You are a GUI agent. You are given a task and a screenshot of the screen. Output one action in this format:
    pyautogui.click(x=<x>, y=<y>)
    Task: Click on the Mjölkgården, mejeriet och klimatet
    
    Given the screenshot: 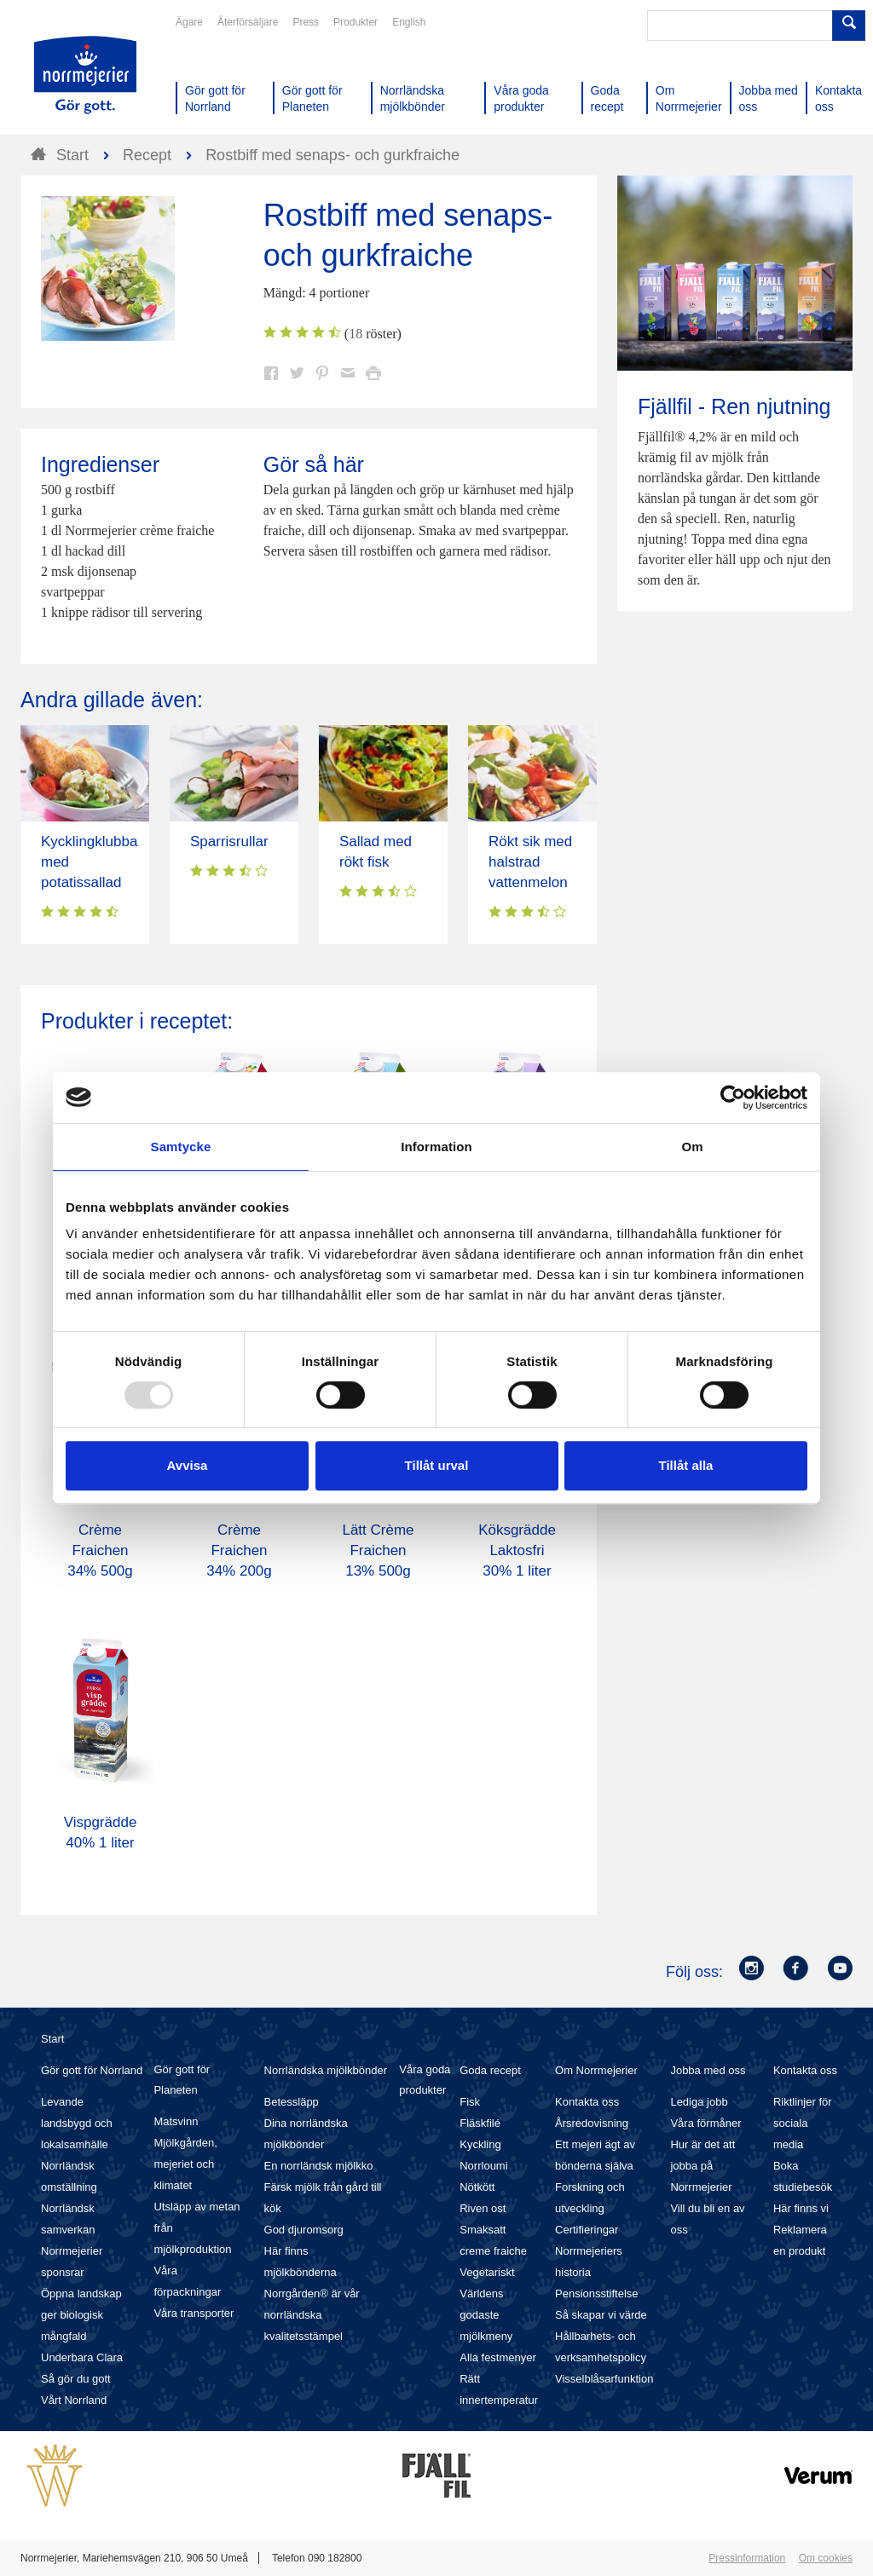 What is the action you would take?
    pyautogui.click(x=185, y=2164)
    